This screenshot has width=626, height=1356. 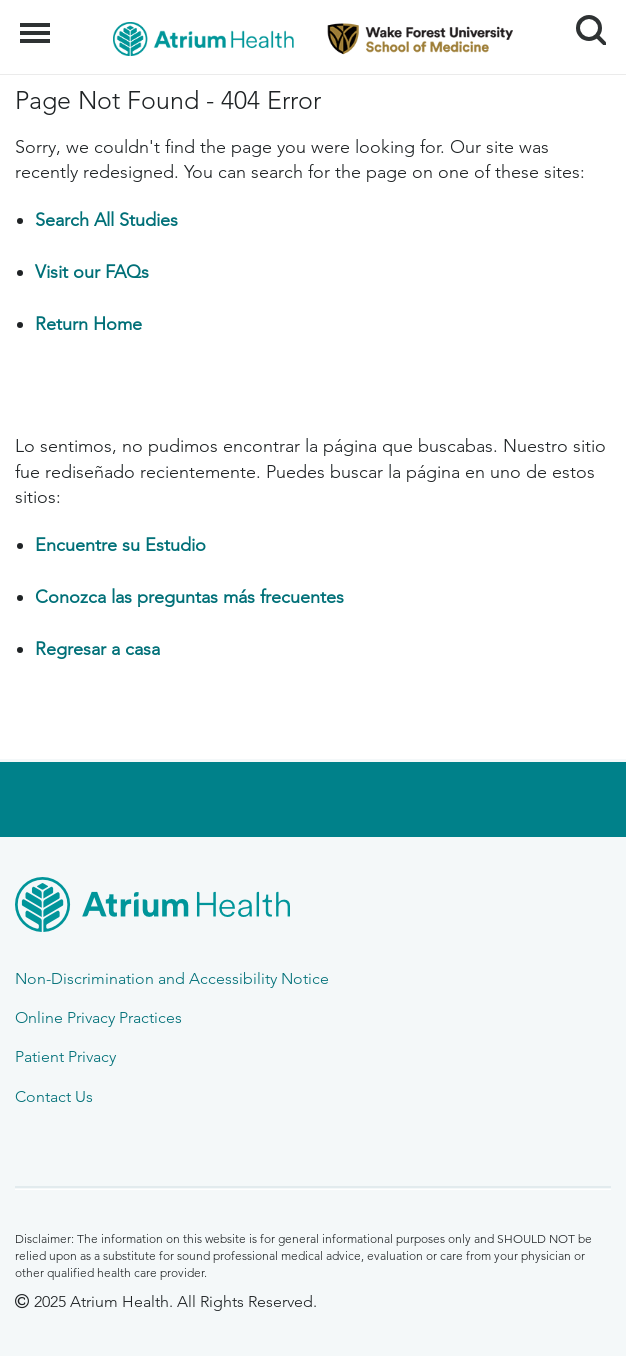 I want to click on Regresar a casa, so click(x=97, y=649).